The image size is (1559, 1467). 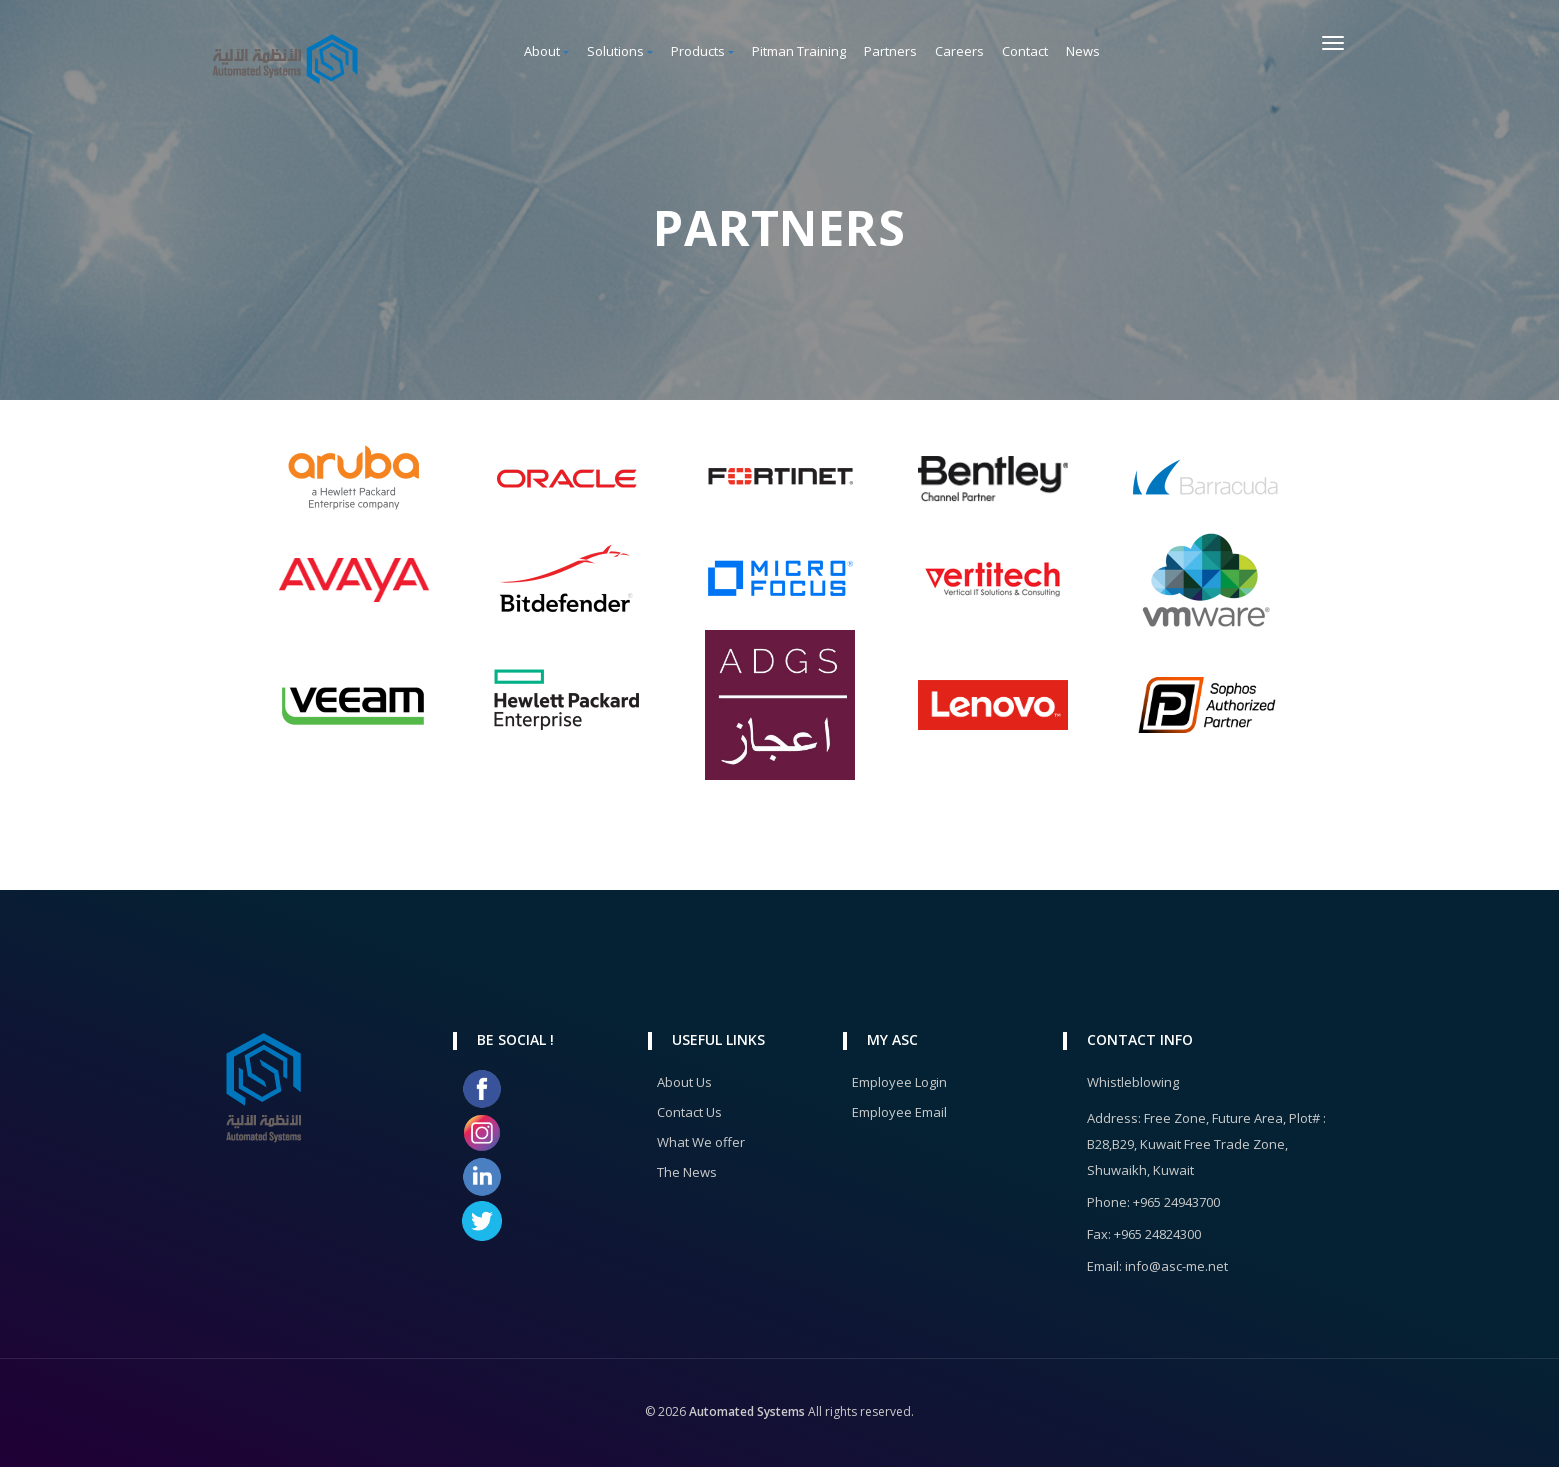 I want to click on What We offer, so click(x=701, y=1142).